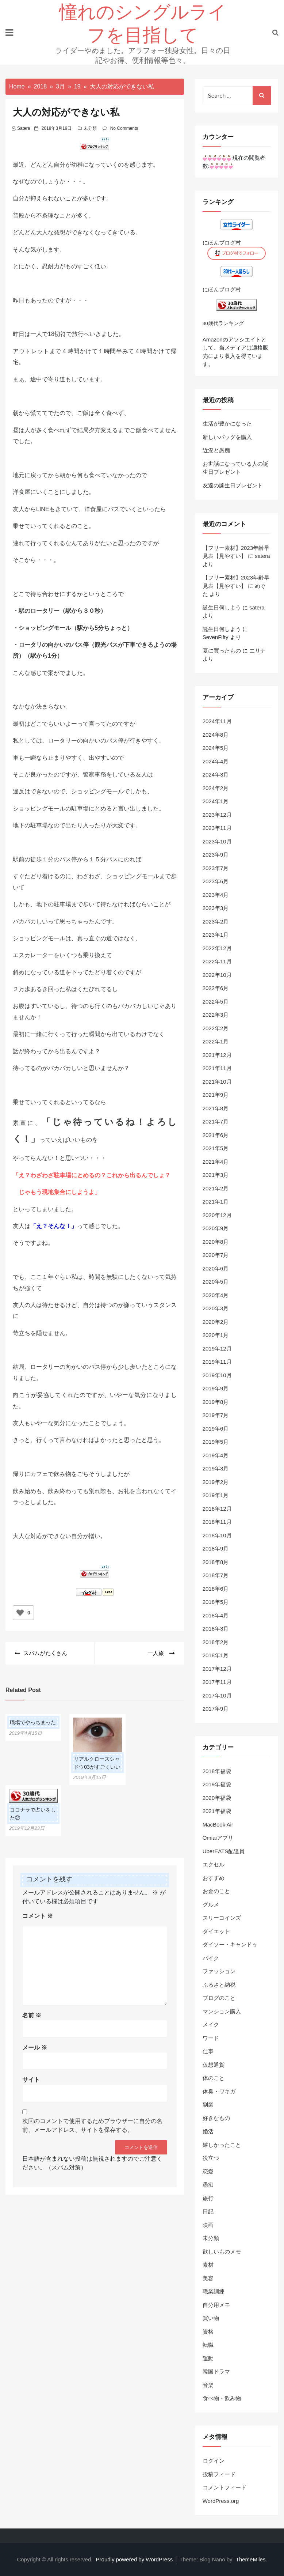  I want to click on 2021年3月, so click(216, 1175).